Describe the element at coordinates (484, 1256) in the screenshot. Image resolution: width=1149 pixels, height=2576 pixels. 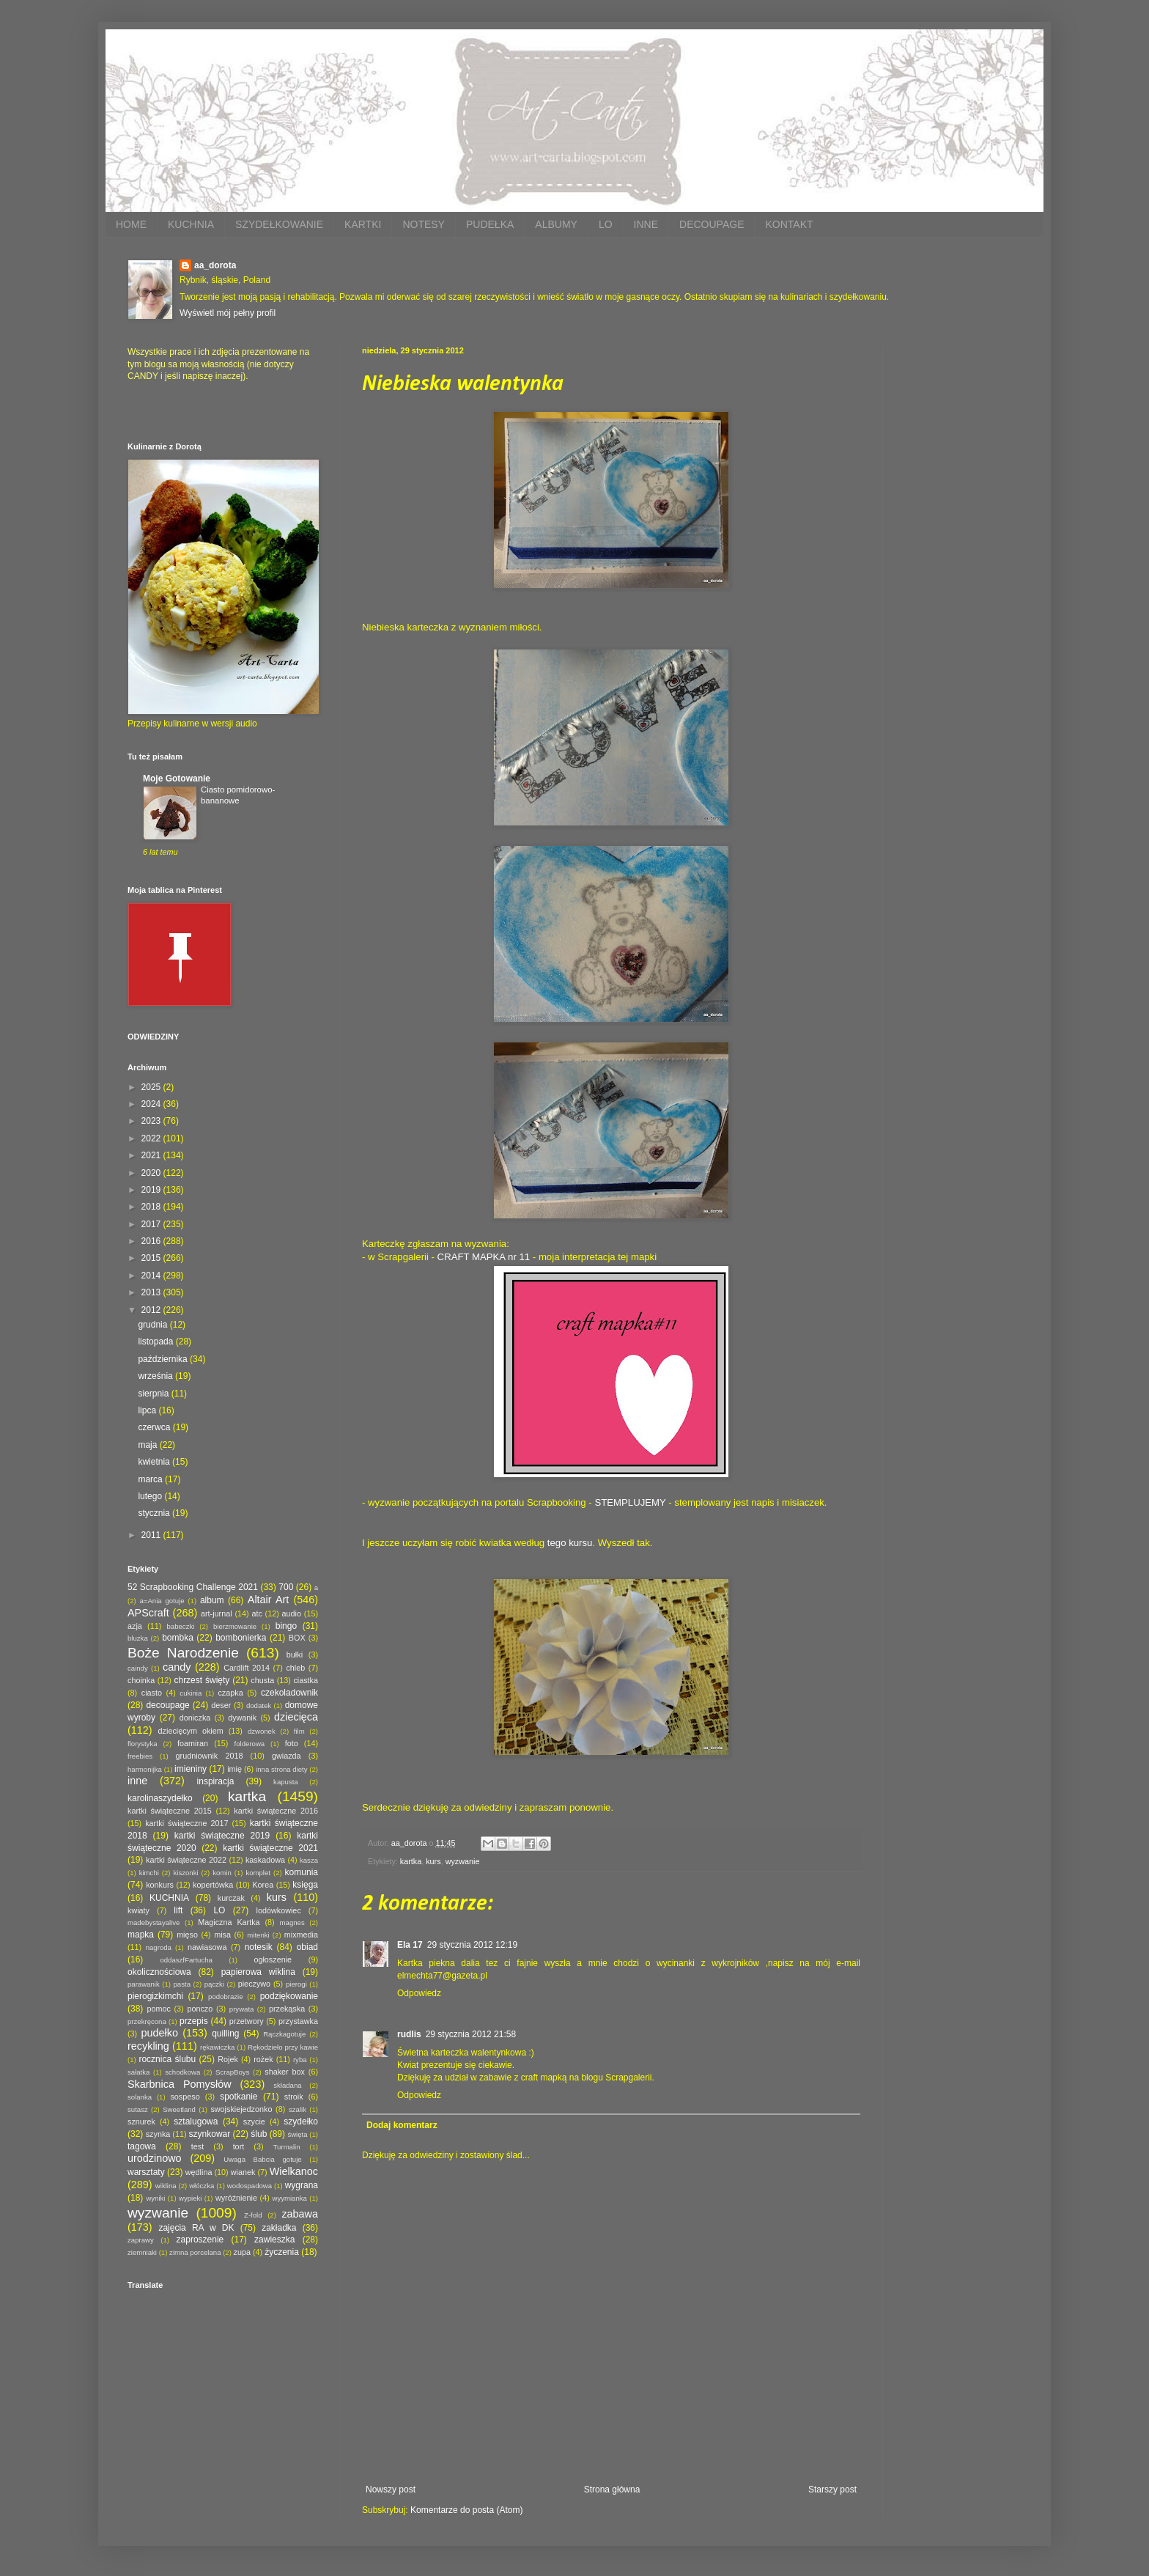
I see `CRAFT MAPKA nr 11` at that location.